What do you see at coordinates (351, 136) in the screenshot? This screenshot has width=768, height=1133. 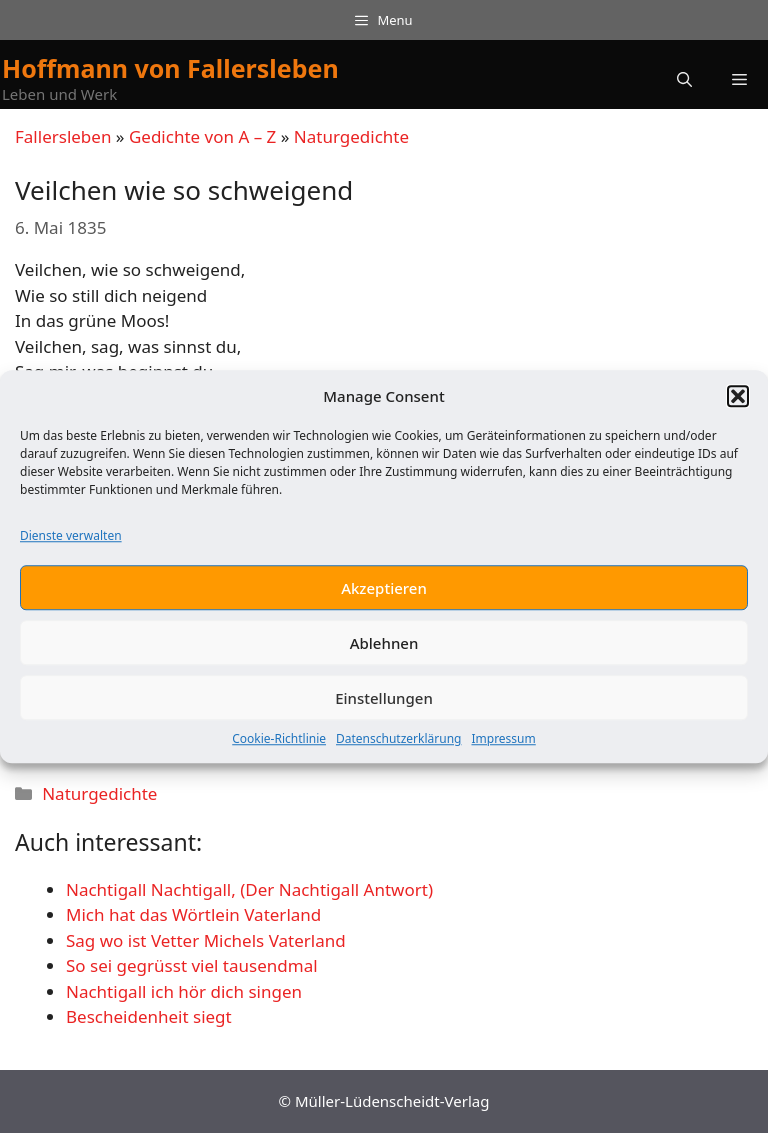 I see `Naturgedichte` at bounding box center [351, 136].